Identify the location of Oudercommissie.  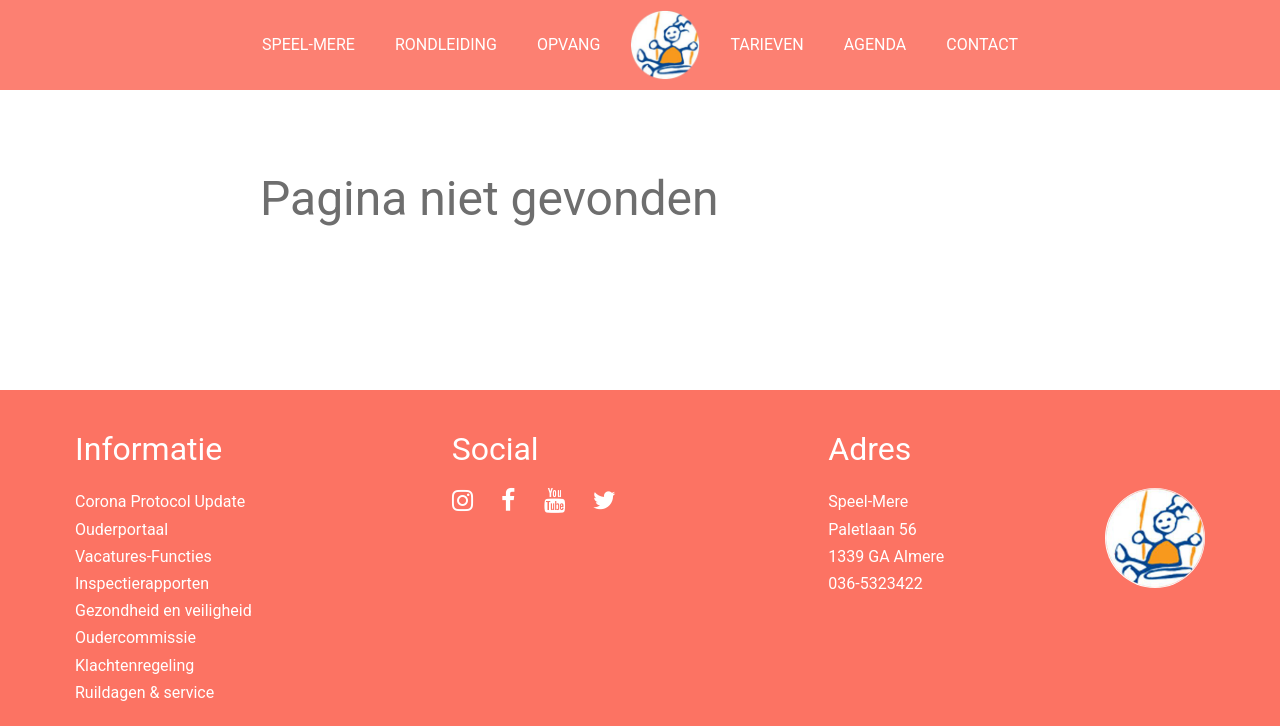
(135, 637).